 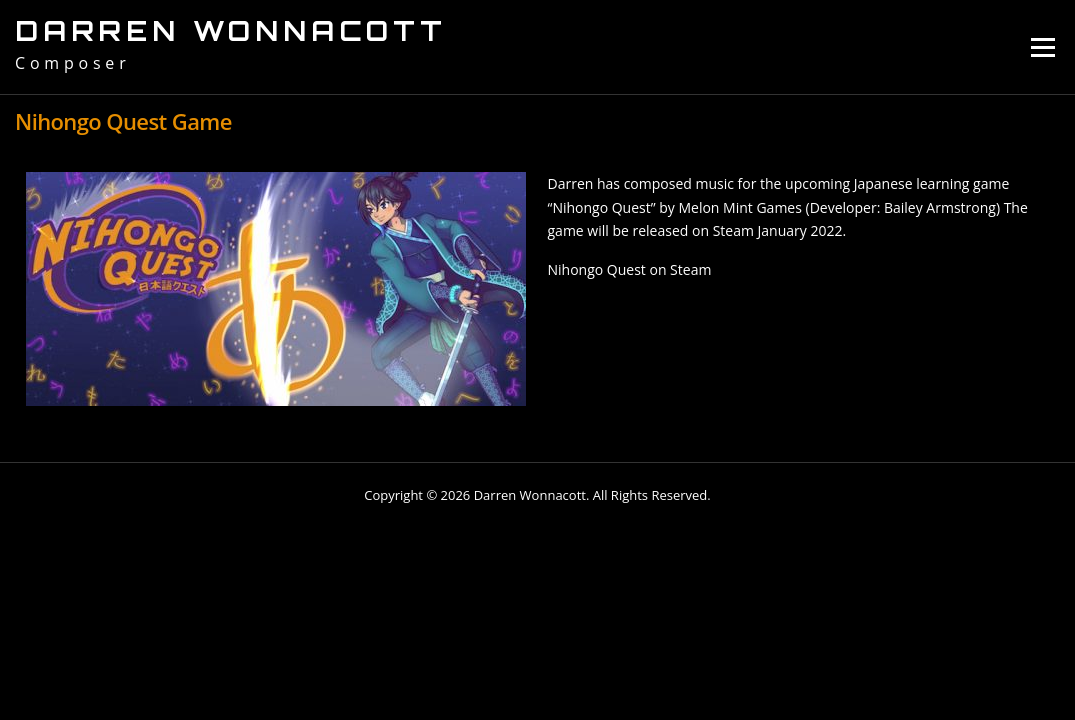 What do you see at coordinates (630, 269) in the screenshot?
I see `Nihongo Quest on Steam` at bounding box center [630, 269].